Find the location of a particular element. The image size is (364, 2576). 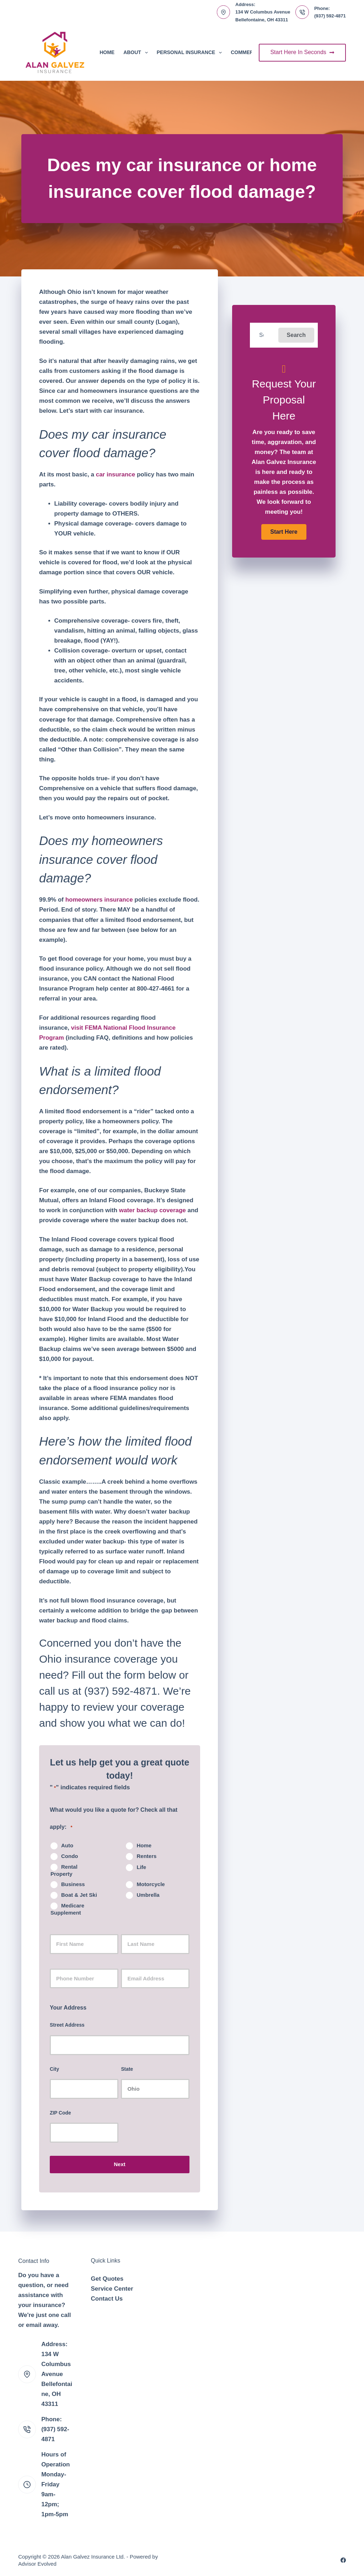

water backup coverage is located at coordinates (152, 1210).